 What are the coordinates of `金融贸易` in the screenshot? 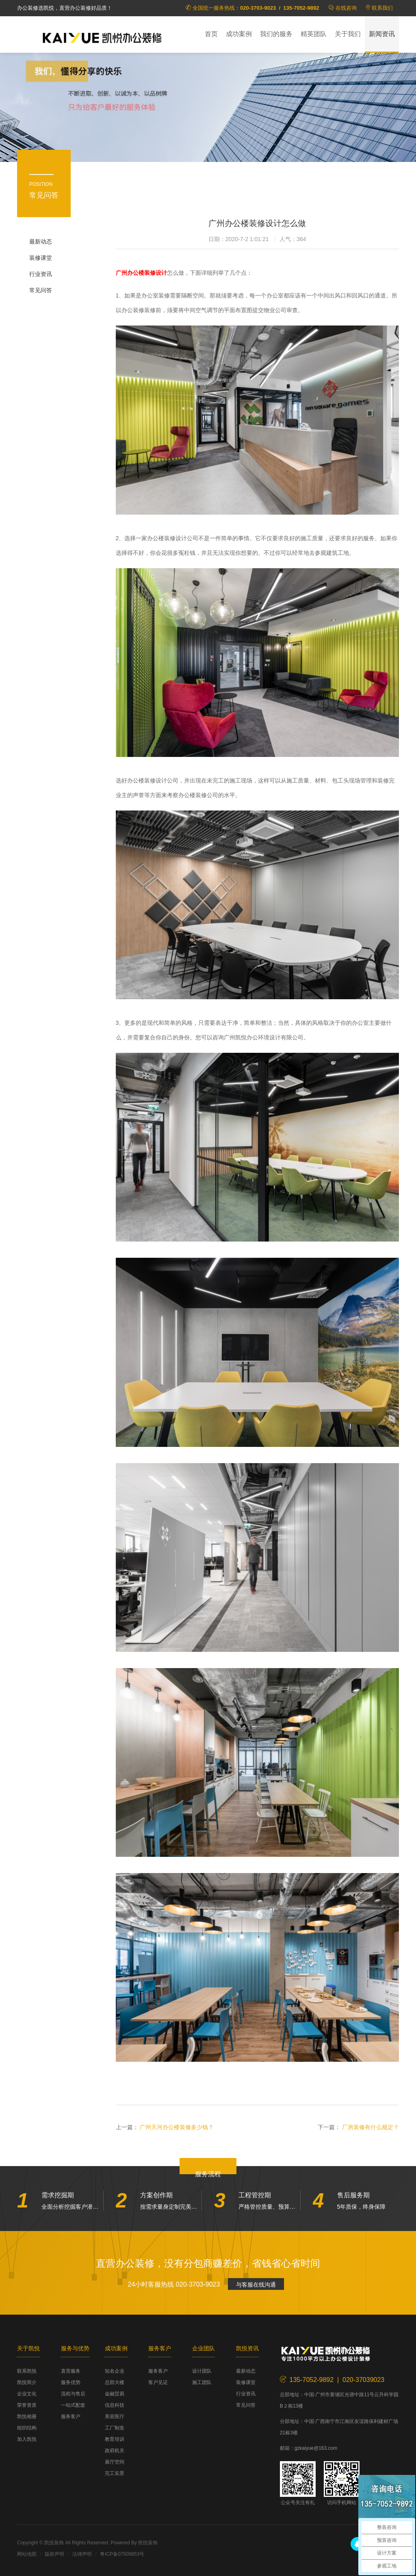 It's located at (114, 2394).